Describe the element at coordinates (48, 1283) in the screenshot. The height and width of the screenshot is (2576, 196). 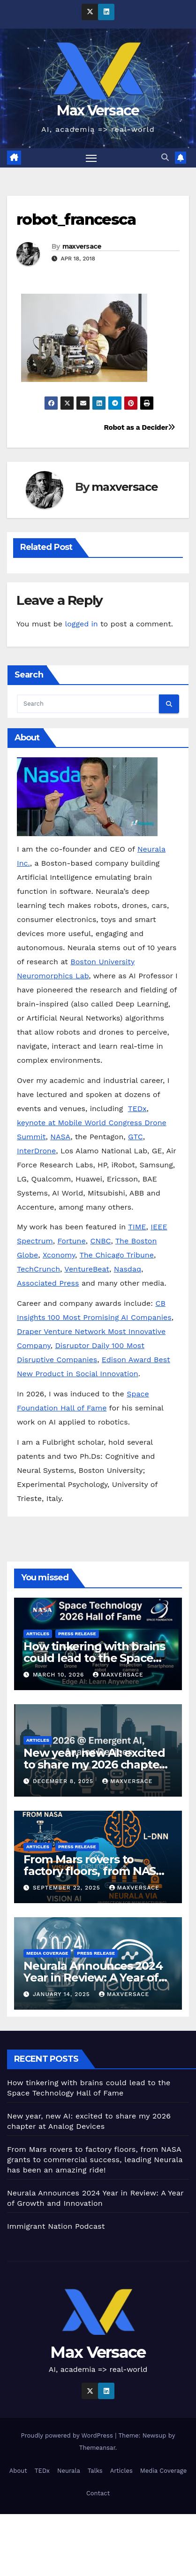
I see `Associated Press` at that location.